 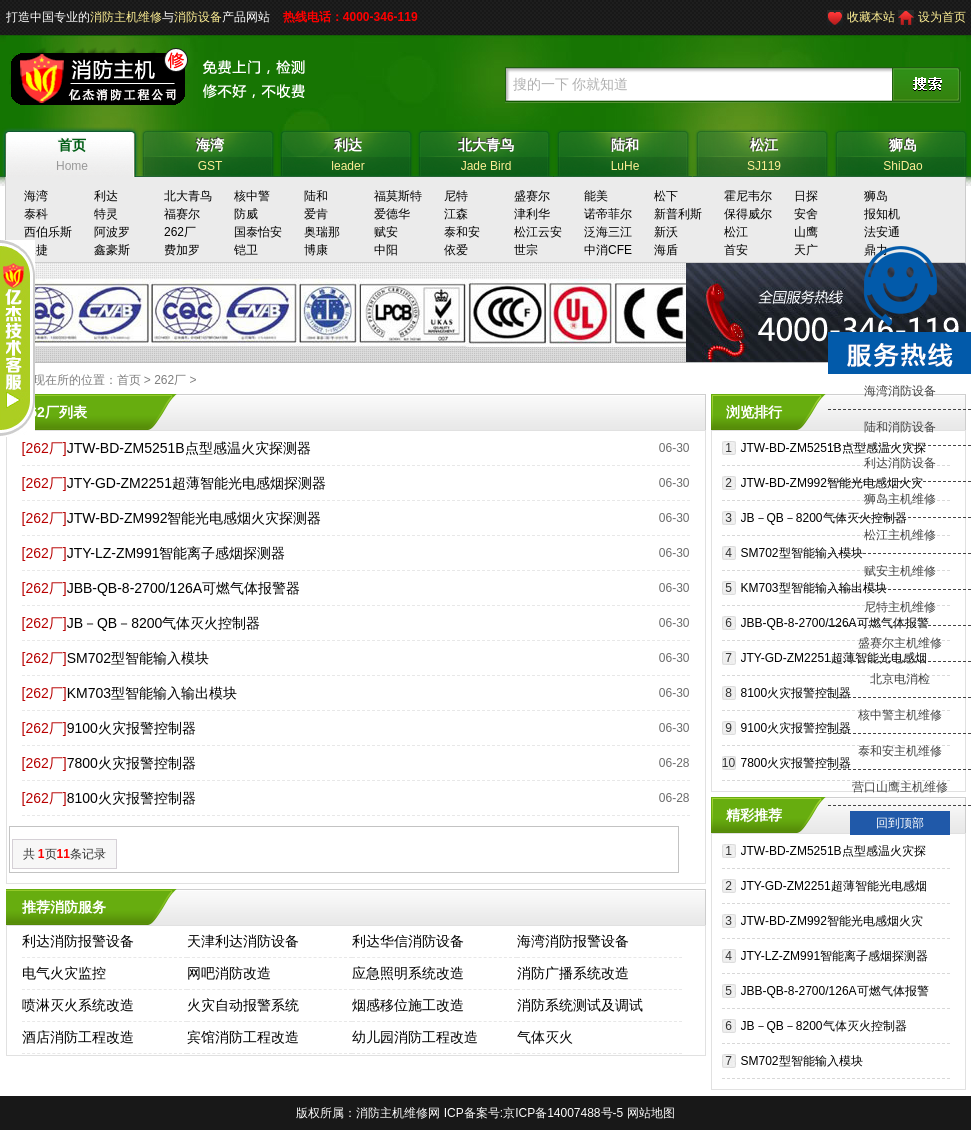 What do you see at coordinates (176, 553) in the screenshot?
I see `JTY-LZ-ZM991智能离子感烟探测器` at bounding box center [176, 553].